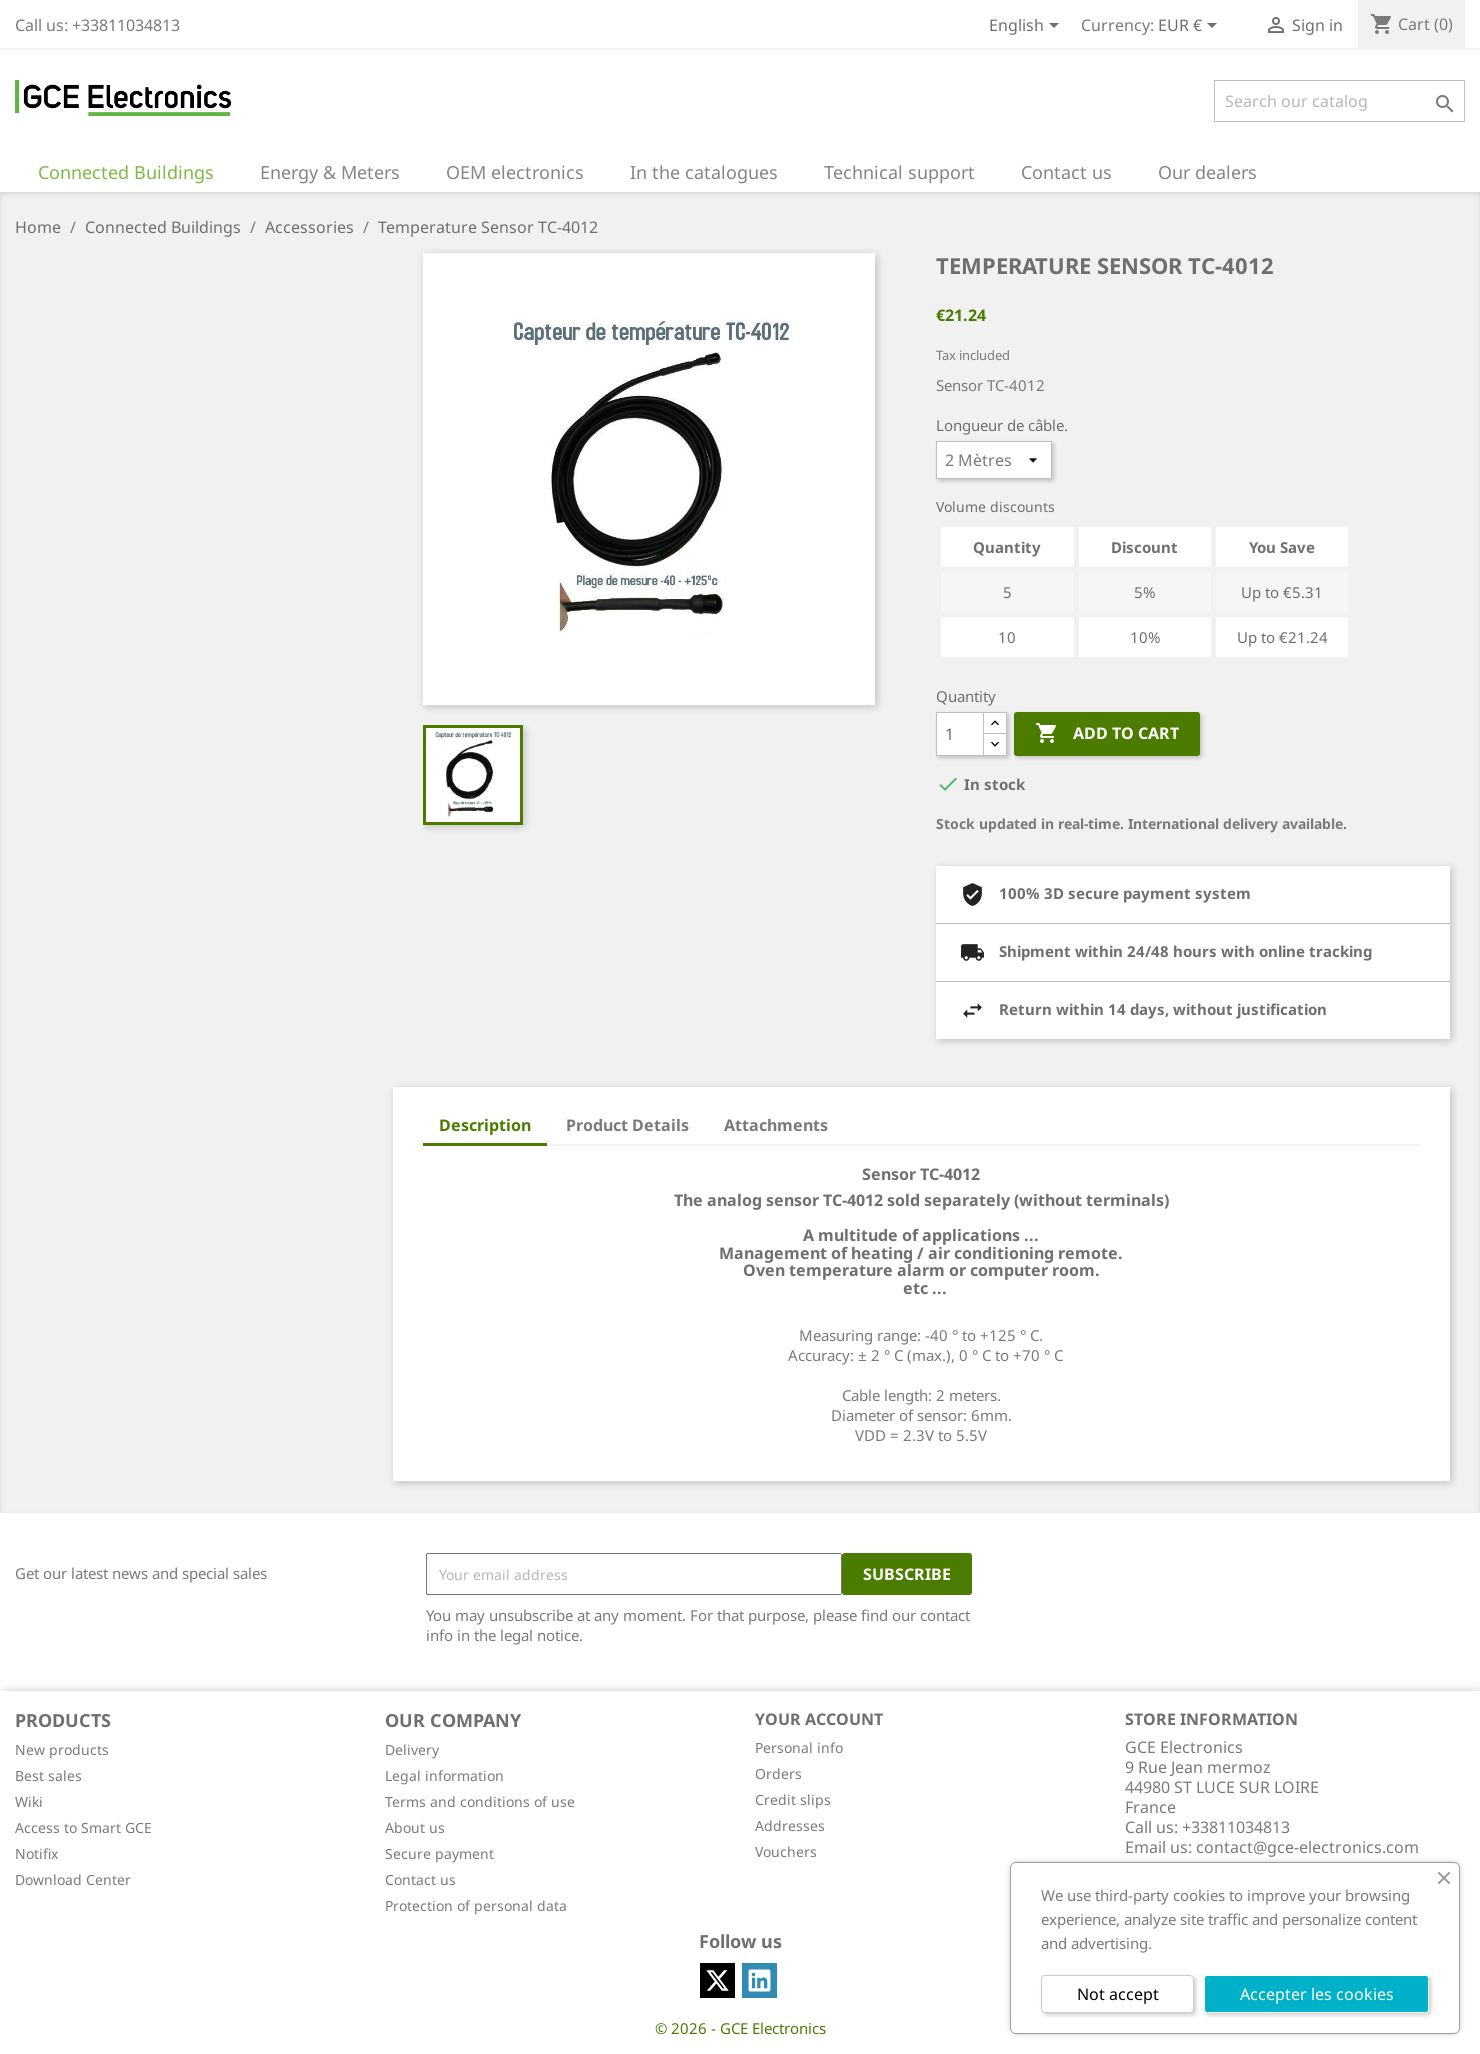  Describe the element at coordinates (790, 1825) in the screenshot. I see `Addresses` at that location.